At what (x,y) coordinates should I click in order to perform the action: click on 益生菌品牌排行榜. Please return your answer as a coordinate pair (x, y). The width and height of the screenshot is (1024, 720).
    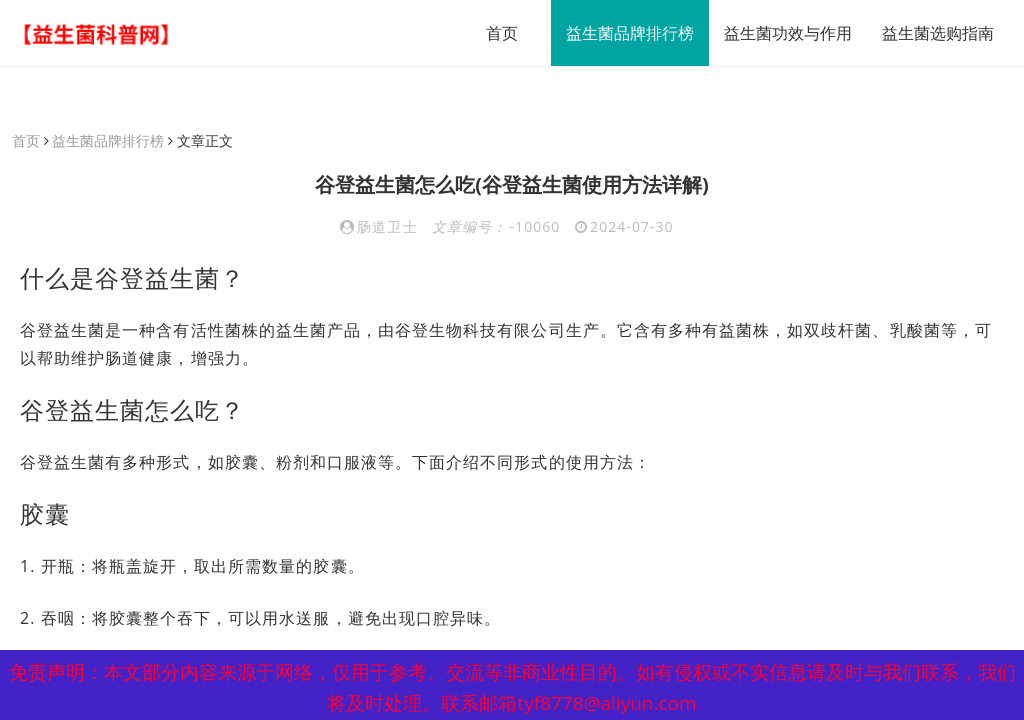
    Looking at the image, I should click on (630, 33).